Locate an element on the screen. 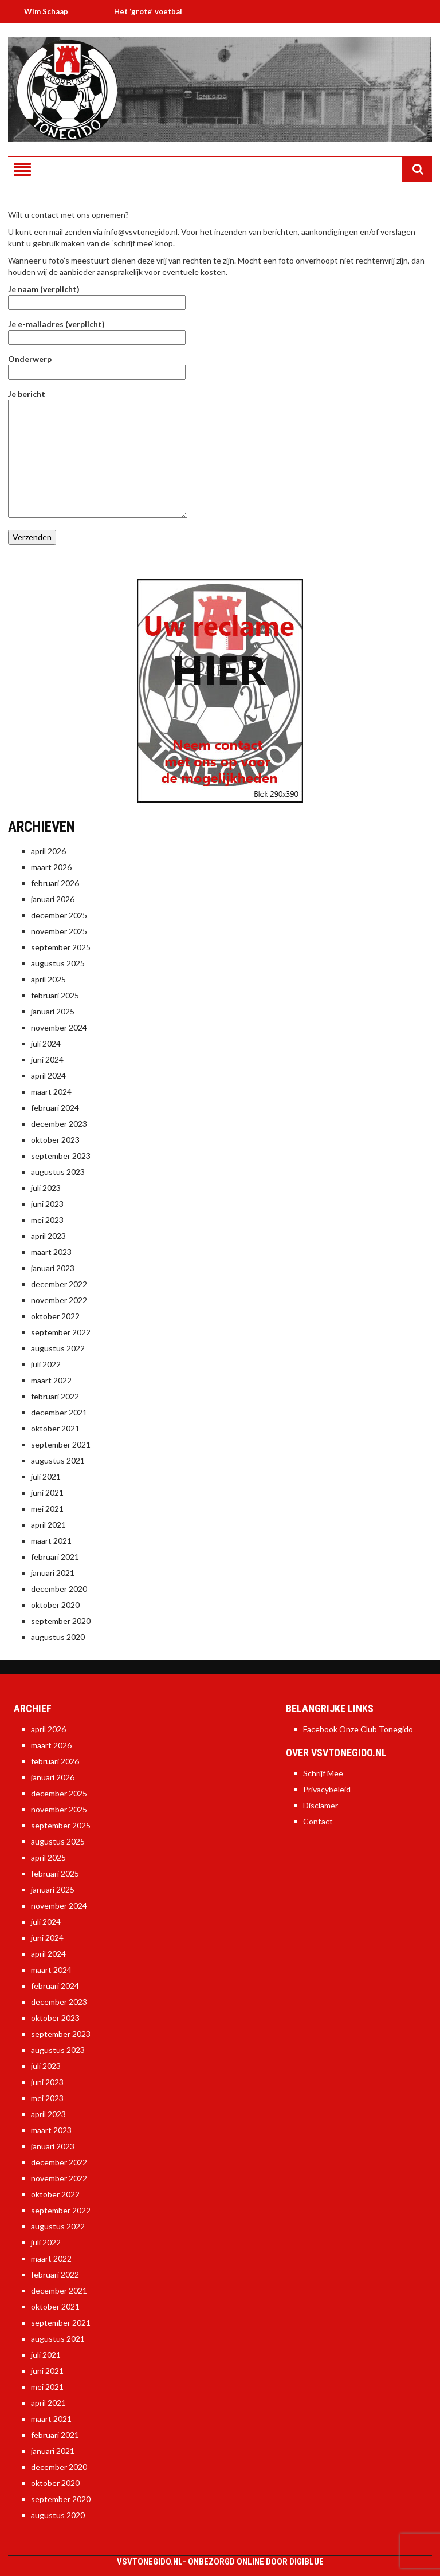 The width and height of the screenshot is (440, 2576). januari 2021 is located at coordinates (52, 1573).